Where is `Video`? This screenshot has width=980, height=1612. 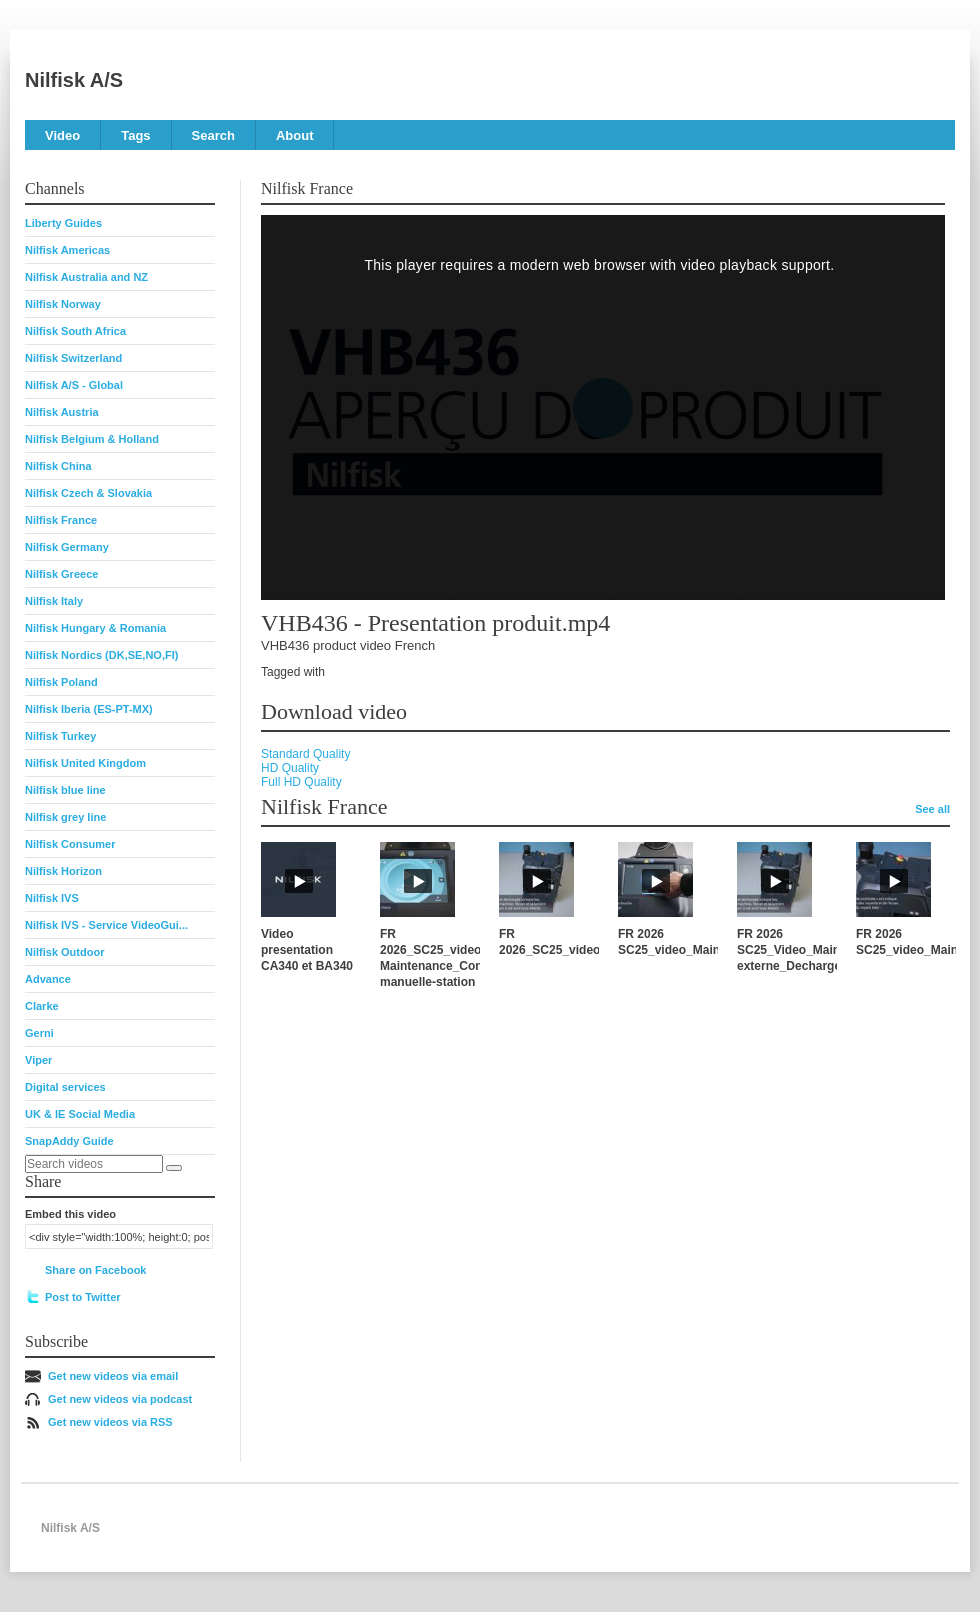
Video is located at coordinates (62, 135).